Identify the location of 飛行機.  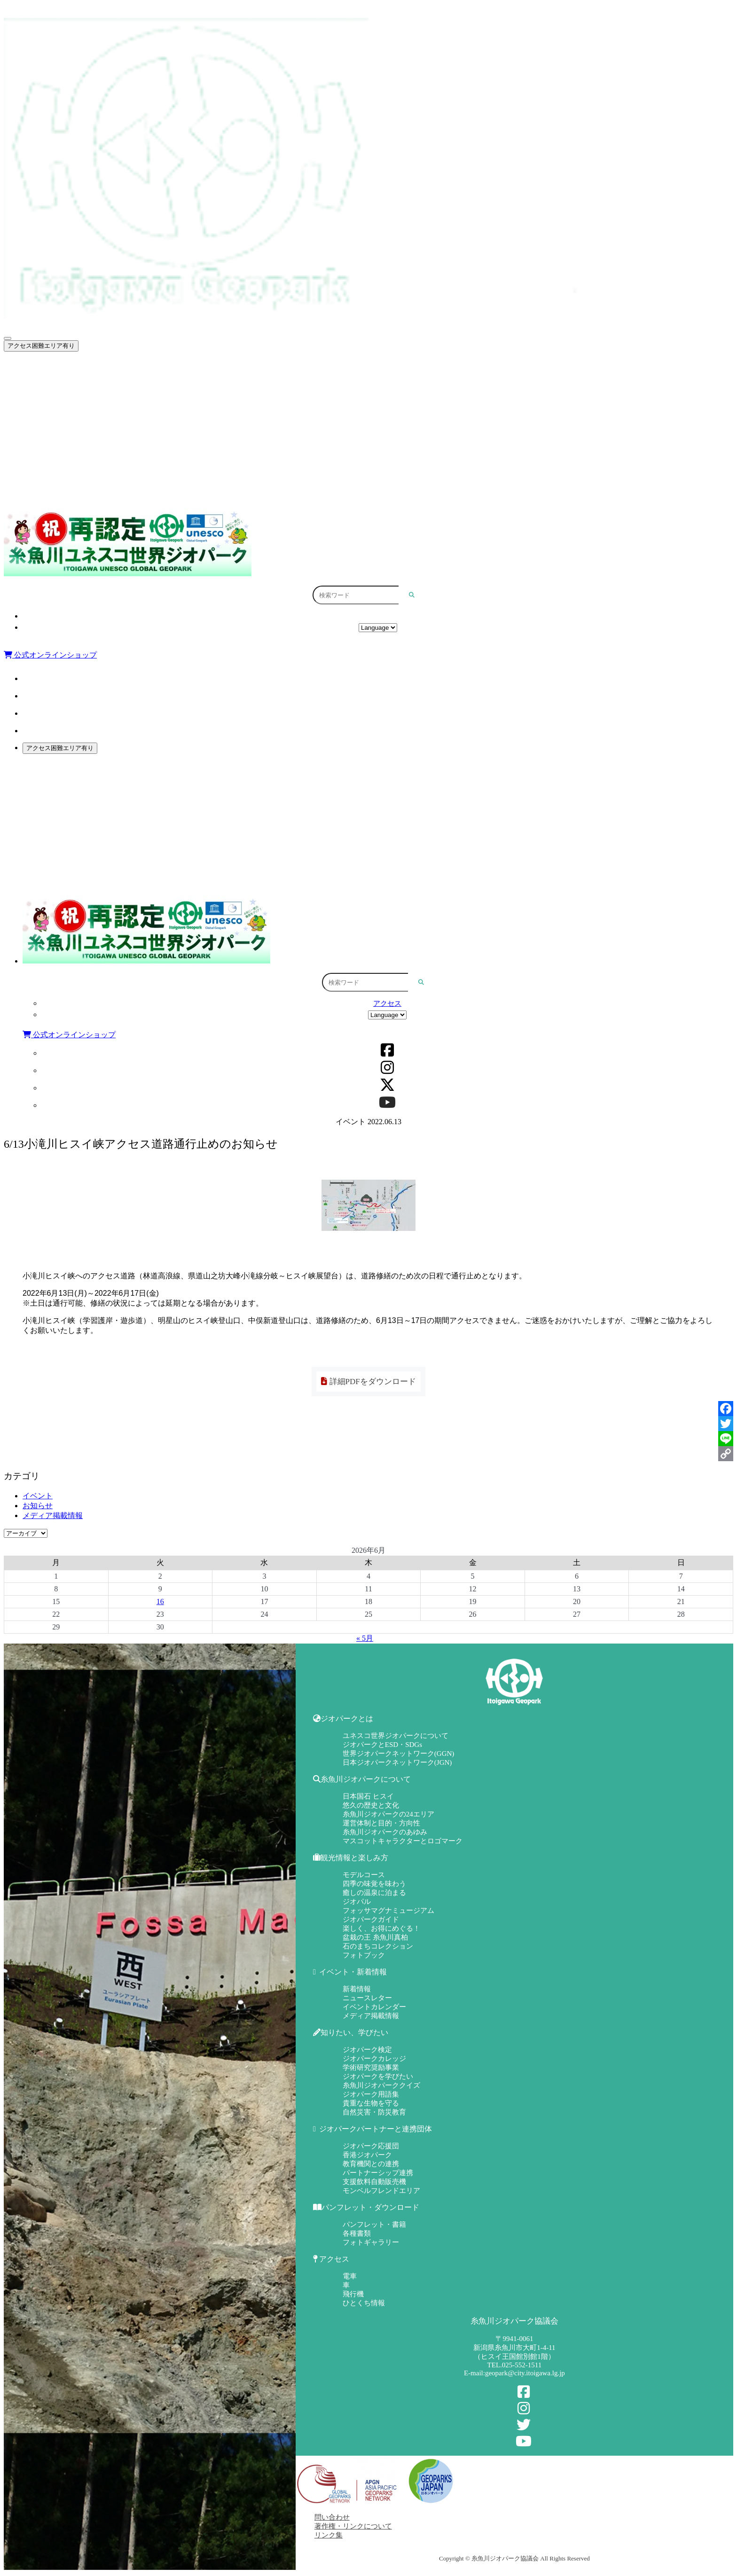
(353, 2294).